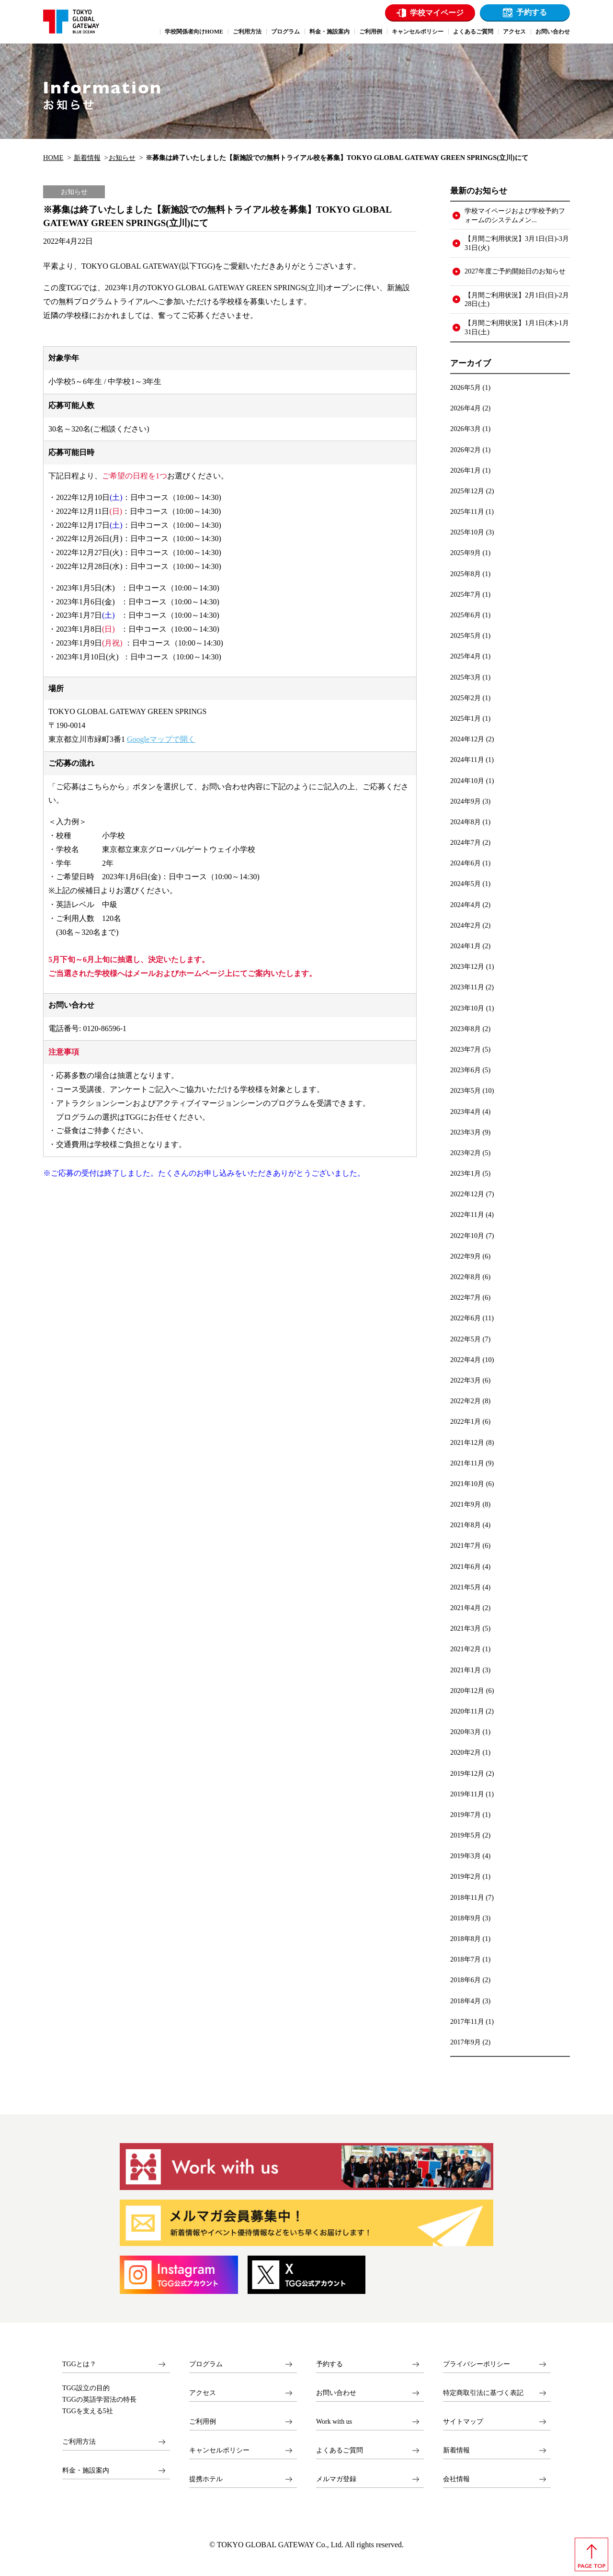 The height and width of the screenshot is (2576, 613). What do you see at coordinates (515, 271) in the screenshot?
I see `2027年度ご予約開始日のお知らせ` at bounding box center [515, 271].